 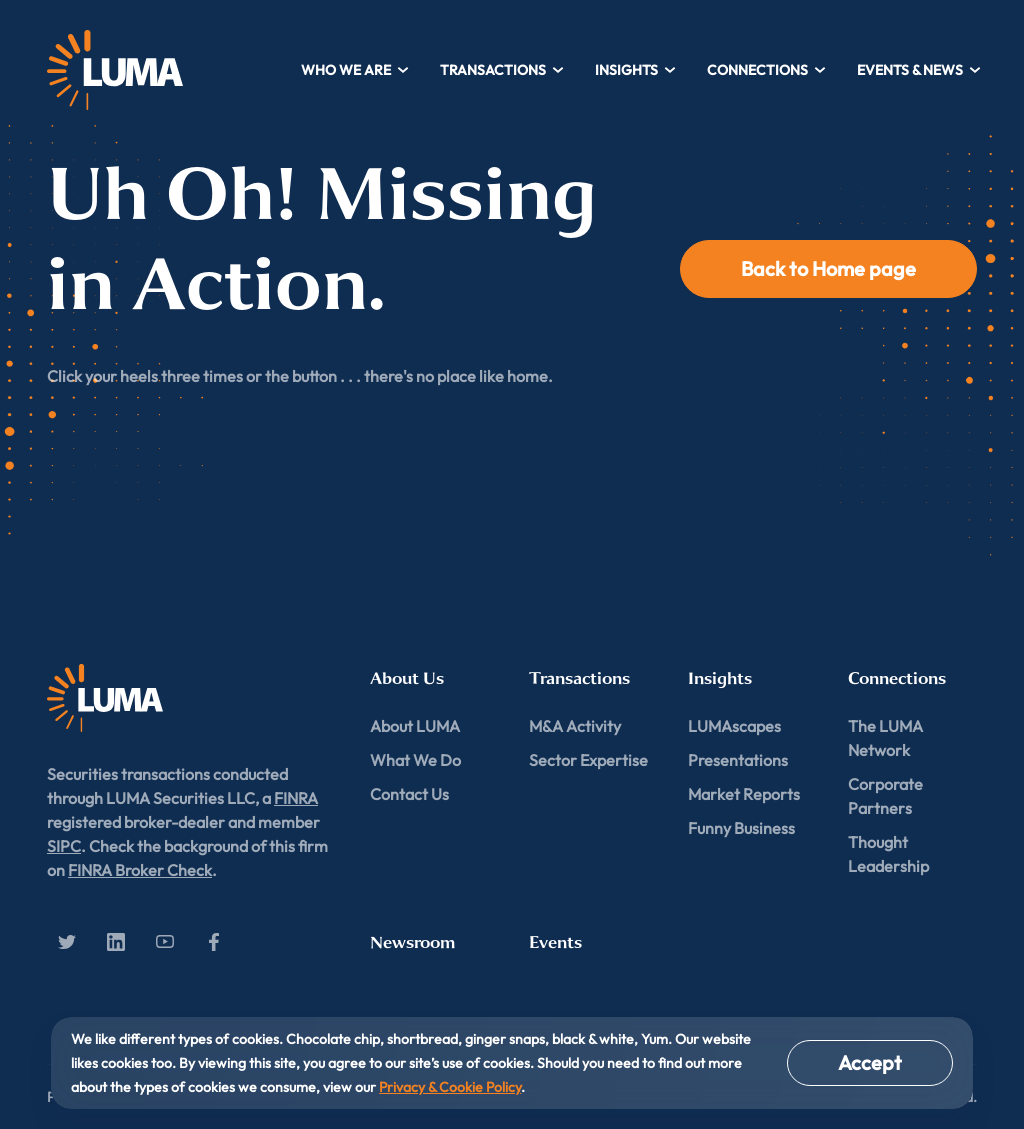 What do you see at coordinates (636, 70) in the screenshot?
I see `Insights` at bounding box center [636, 70].